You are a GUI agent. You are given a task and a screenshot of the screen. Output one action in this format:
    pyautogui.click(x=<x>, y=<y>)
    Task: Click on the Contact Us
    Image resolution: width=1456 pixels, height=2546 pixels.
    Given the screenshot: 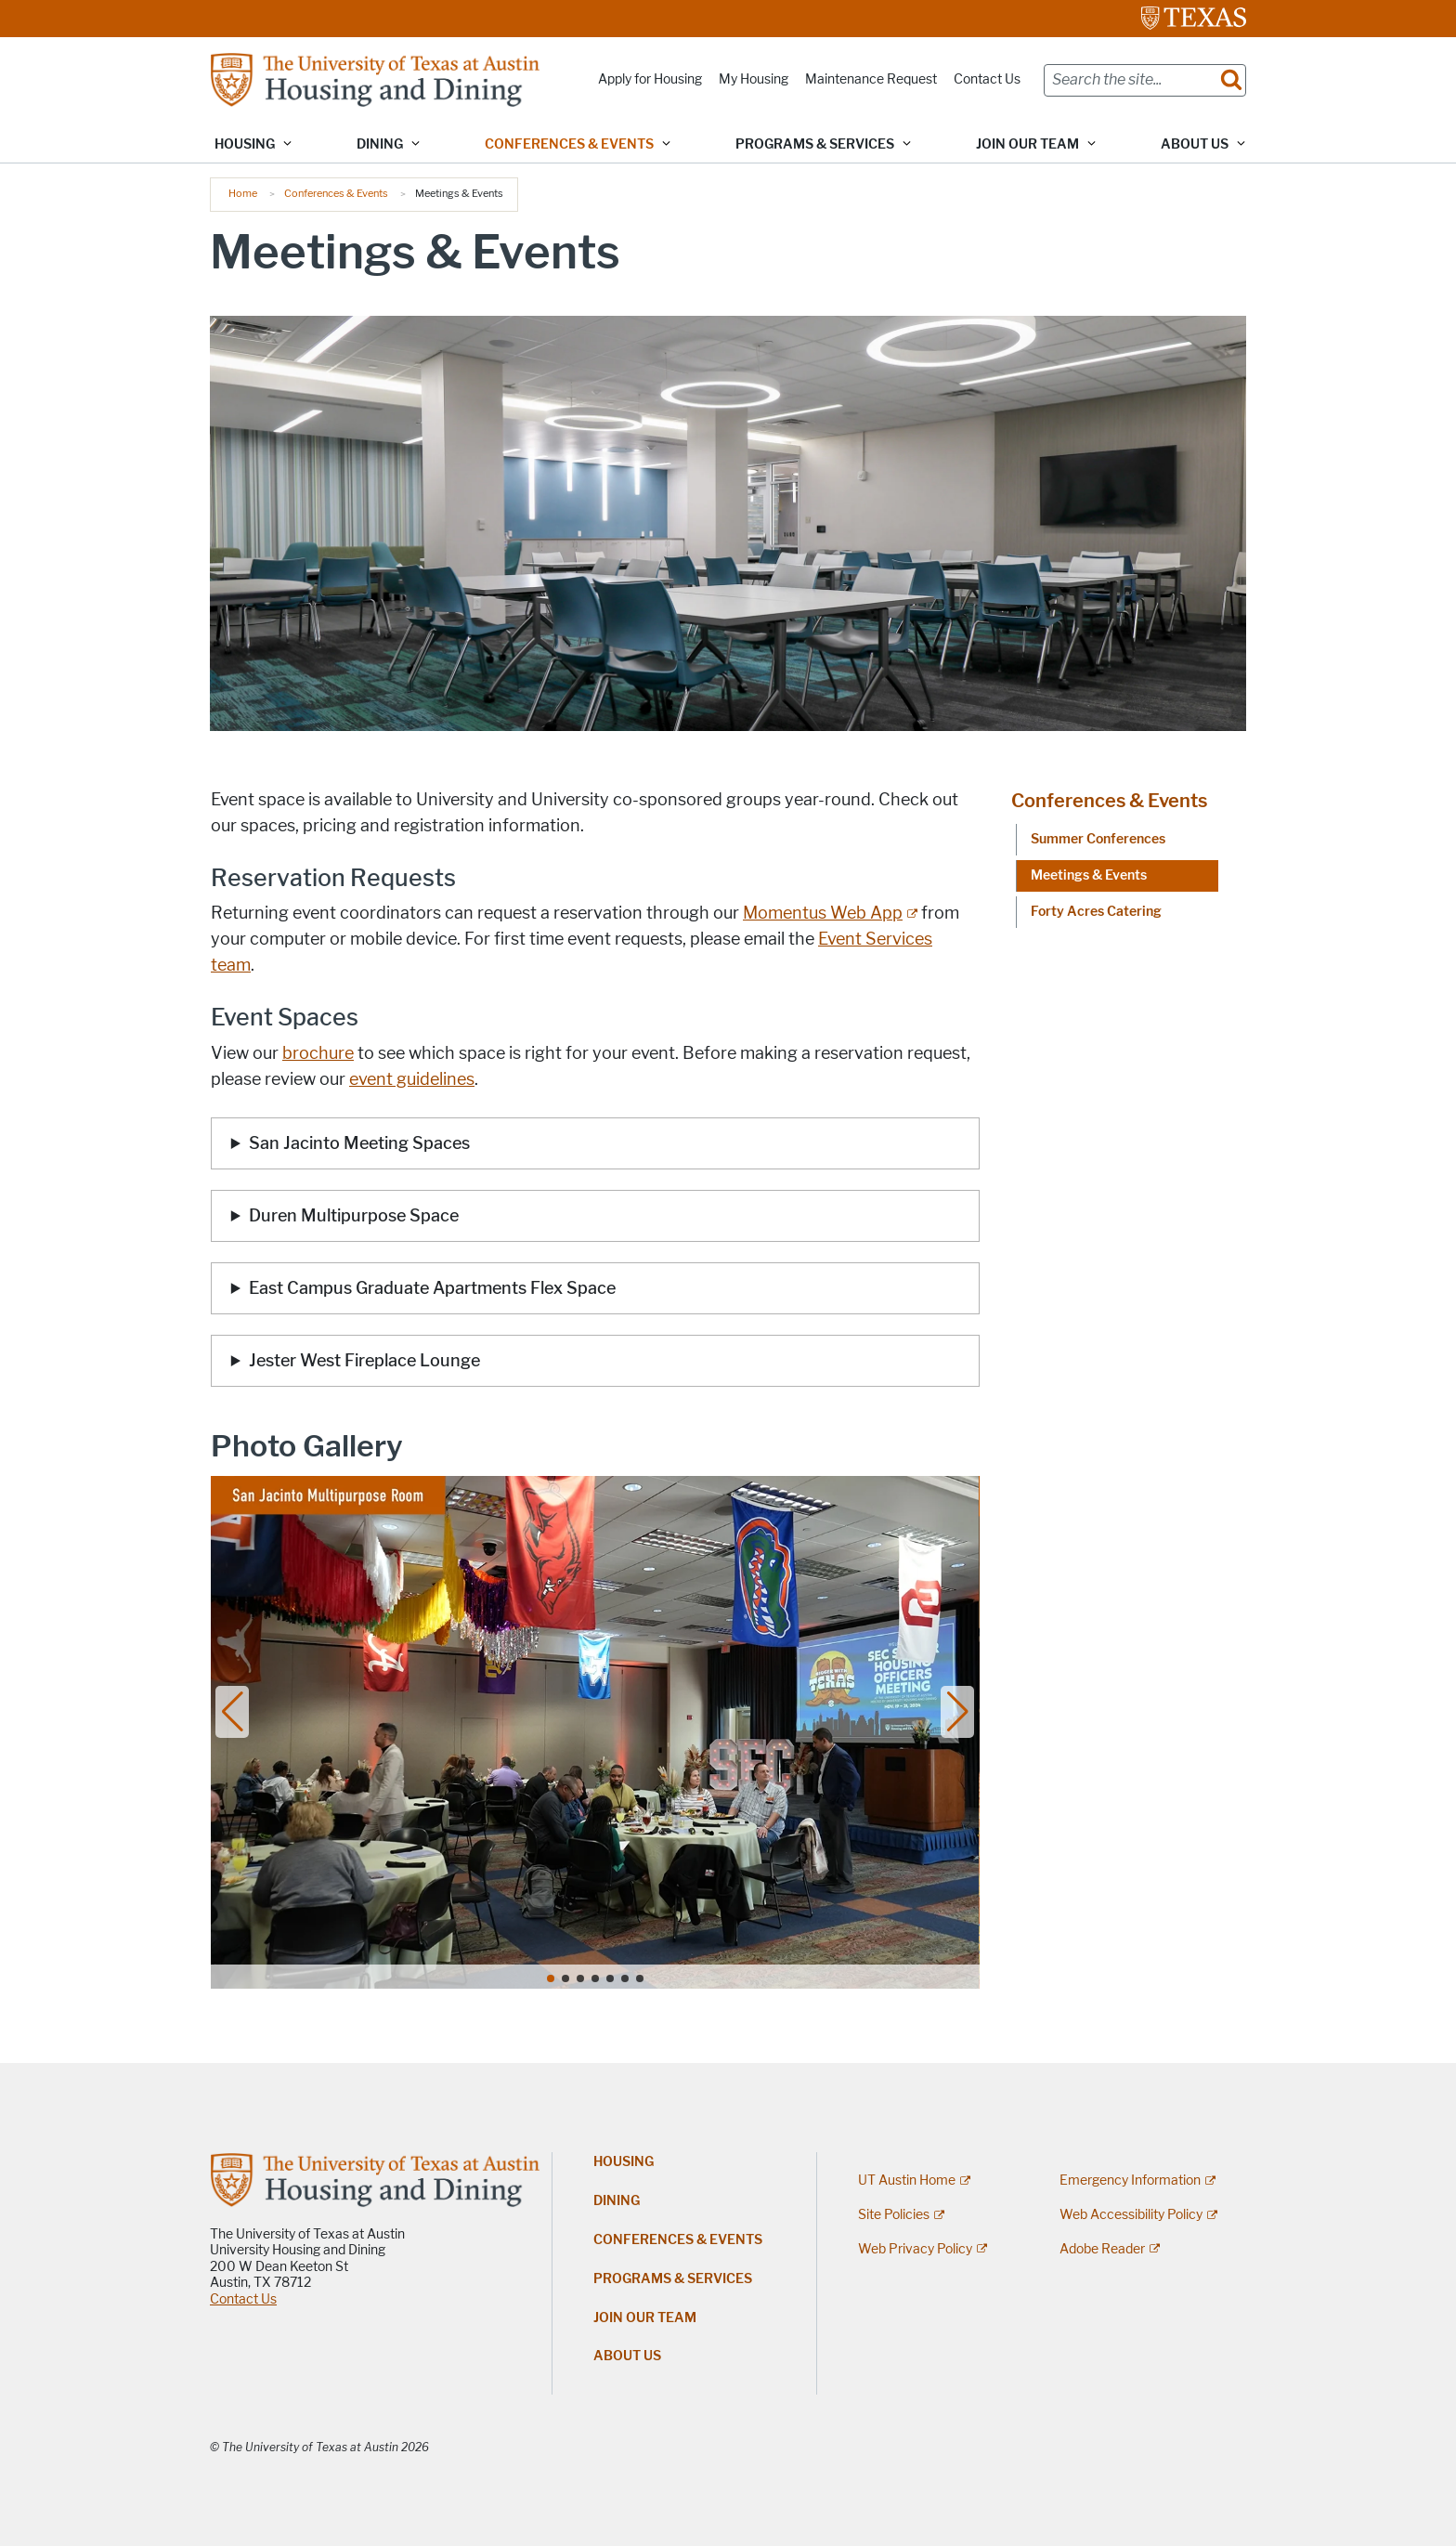 What is the action you would take?
    pyautogui.click(x=987, y=79)
    